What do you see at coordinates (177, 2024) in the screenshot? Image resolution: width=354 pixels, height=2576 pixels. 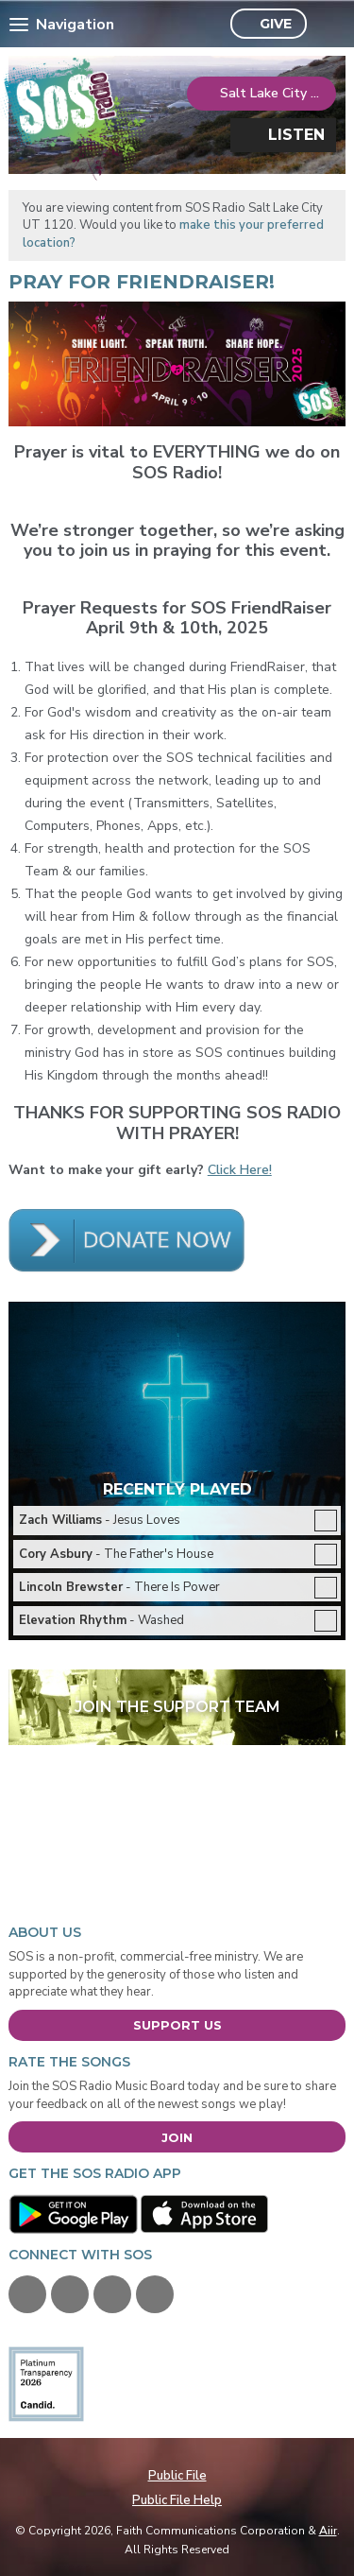 I see `Support Us` at bounding box center [177, 2024].